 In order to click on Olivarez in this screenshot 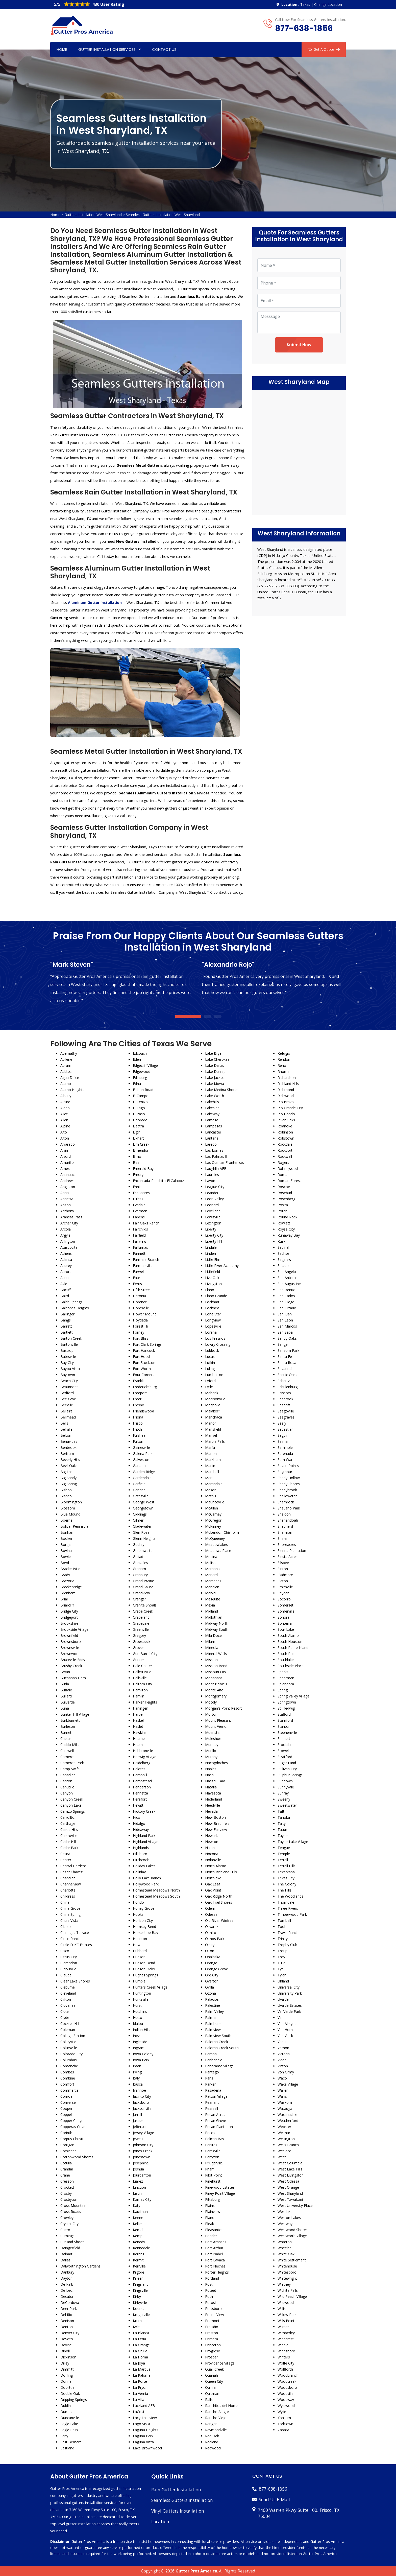, I will do `click(211, 1926)`.